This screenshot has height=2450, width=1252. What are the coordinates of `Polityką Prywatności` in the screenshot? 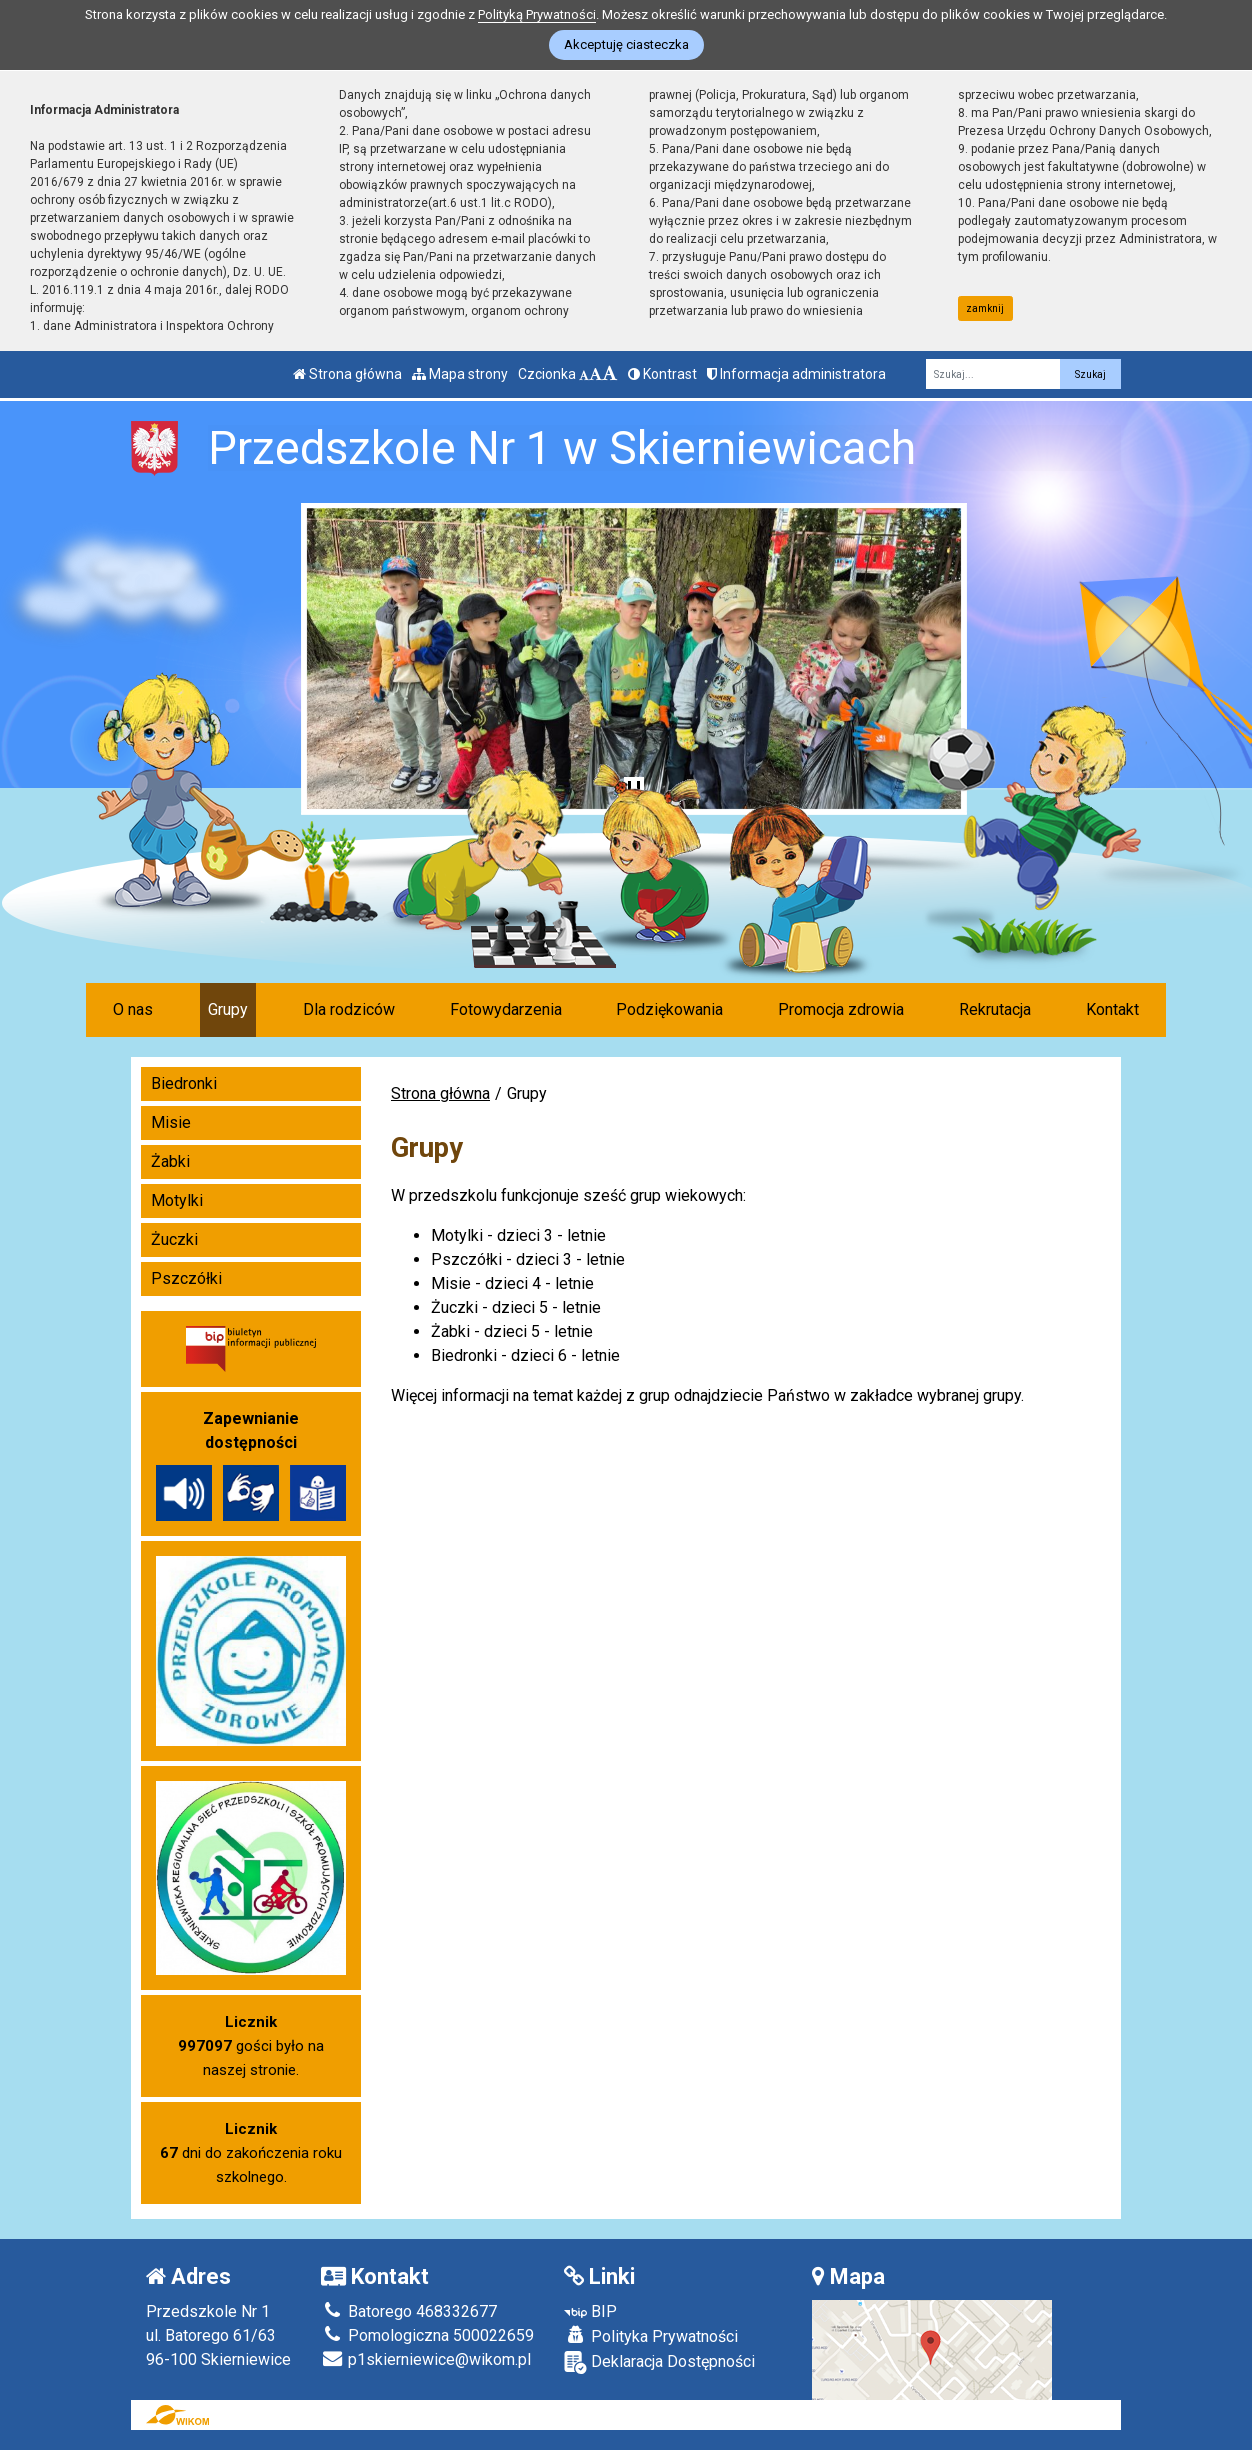 It's located at (537, 14).